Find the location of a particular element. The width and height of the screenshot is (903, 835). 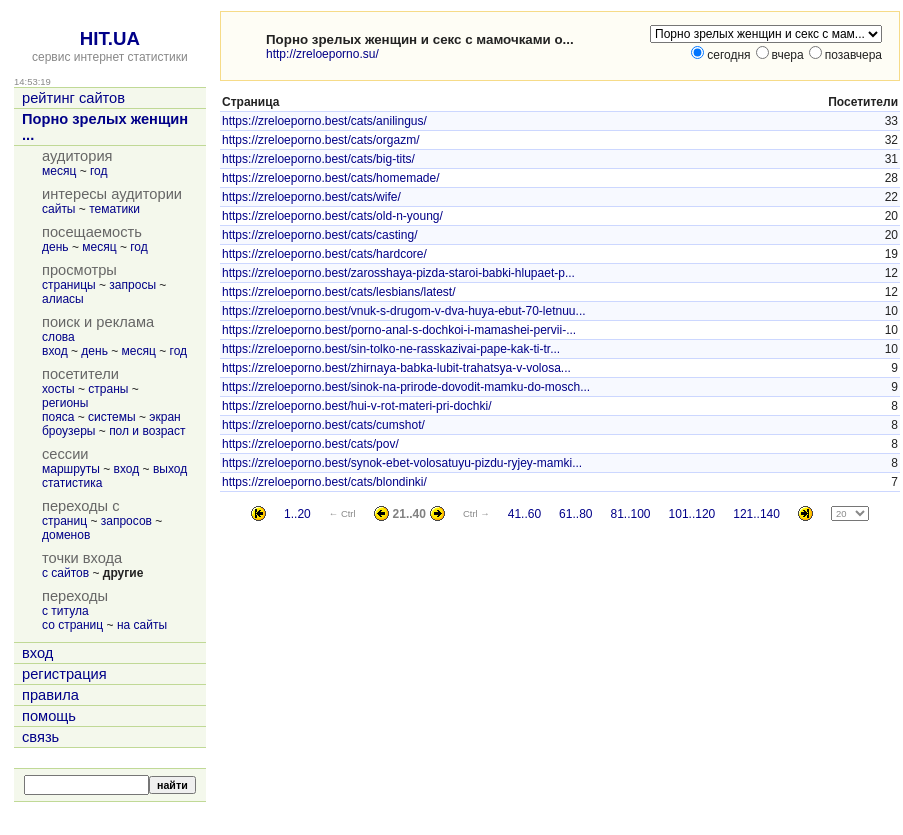

месяц is located at coordinates (59, 171).